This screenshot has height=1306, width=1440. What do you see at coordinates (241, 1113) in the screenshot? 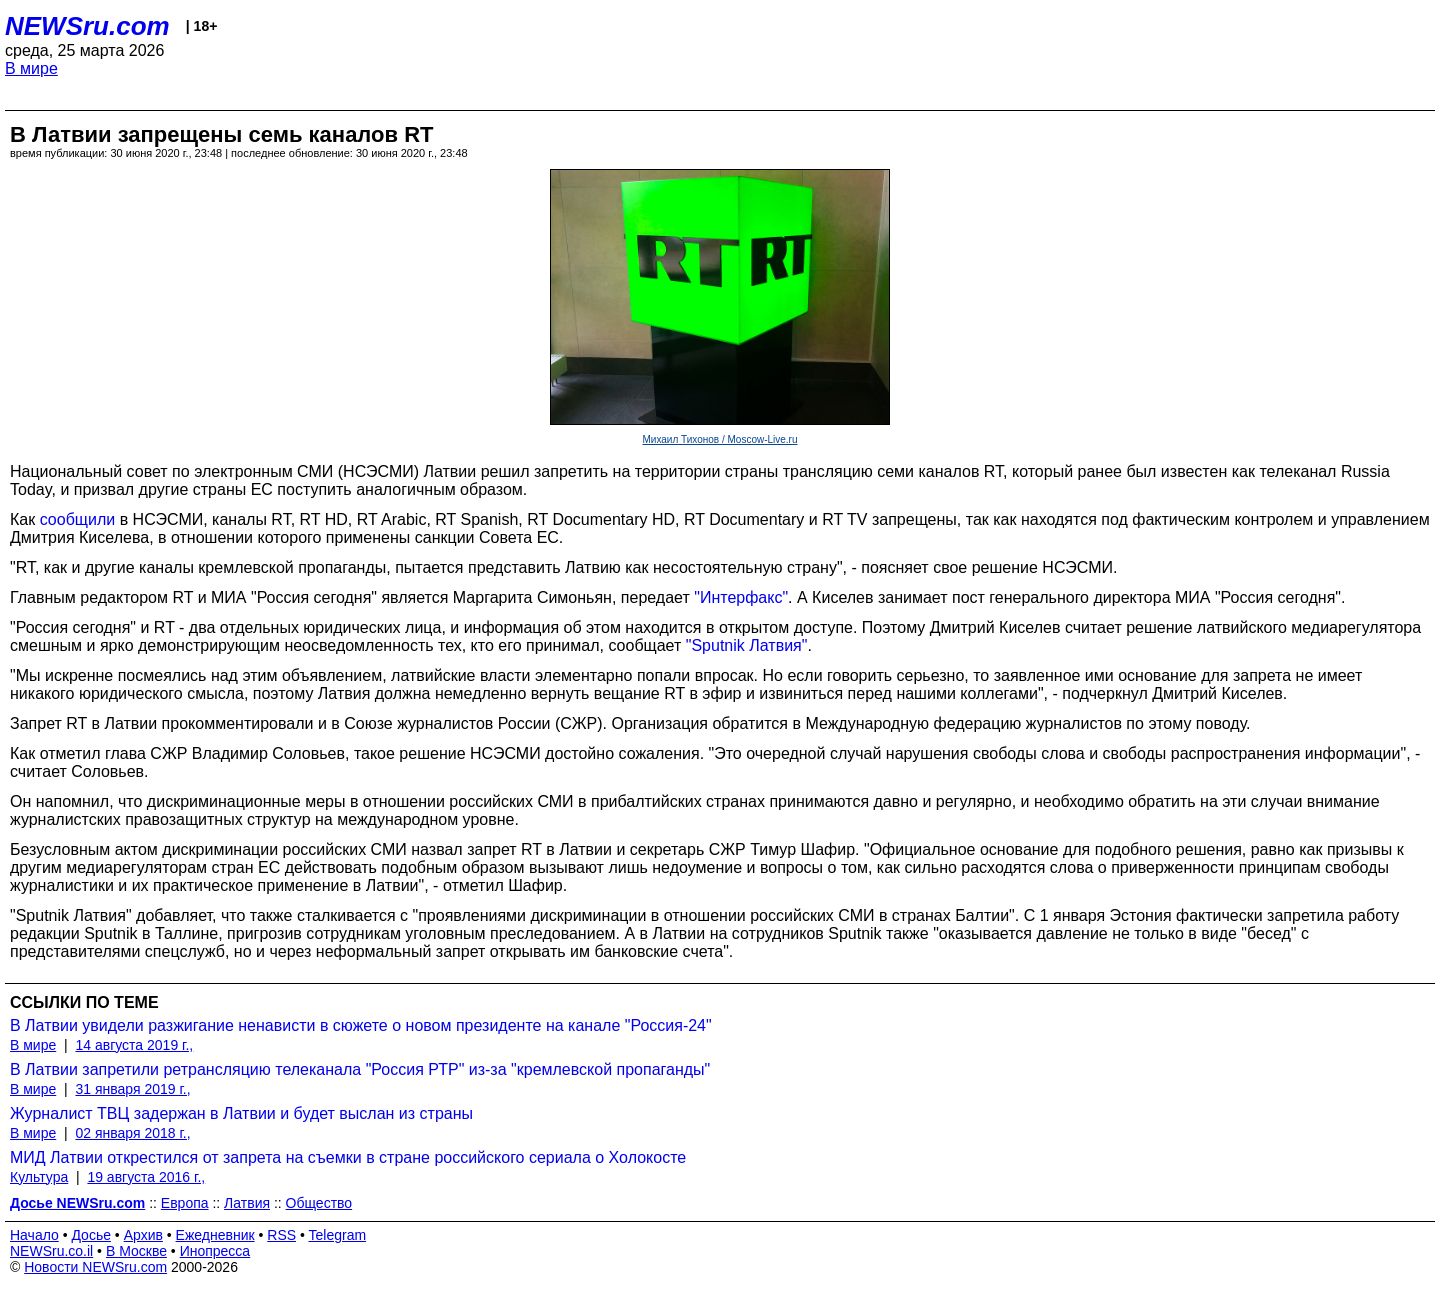
I see `Журналист ТВЦ задержан в Латвии и будет выслан из страны` at bounding box center [241, 1113].